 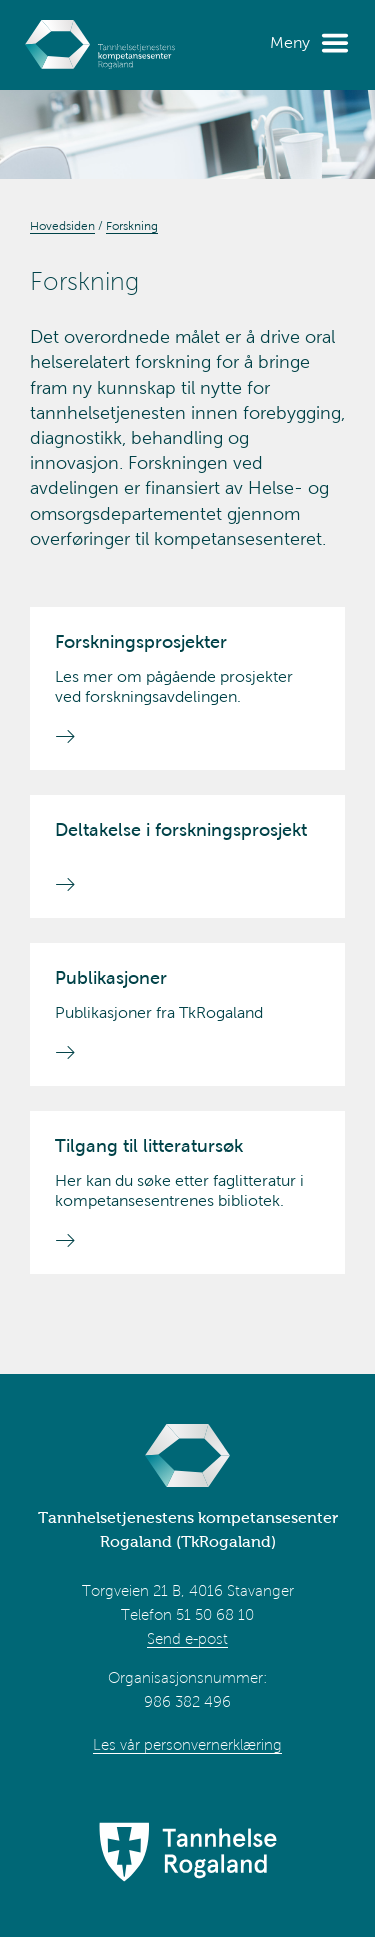 I want to click on Les vår personvernerklæring, so click(x=187, y=1745).